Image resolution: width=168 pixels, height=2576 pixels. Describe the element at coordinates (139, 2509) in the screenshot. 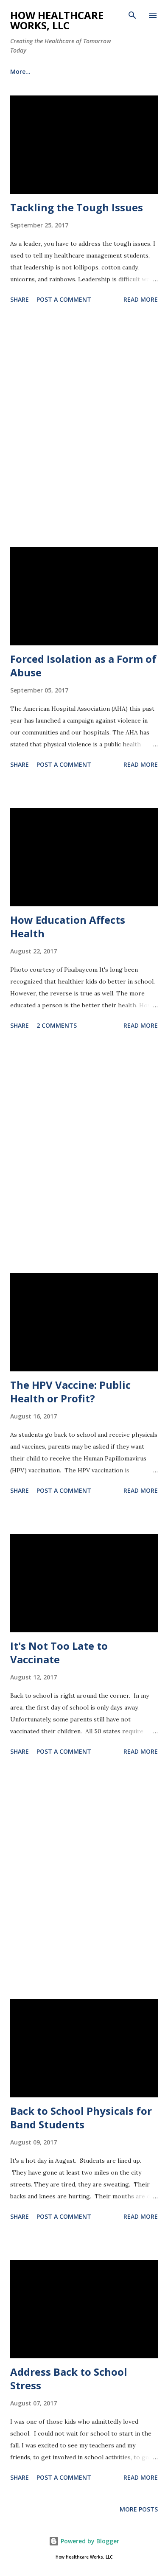

I see `More posts` at that location.